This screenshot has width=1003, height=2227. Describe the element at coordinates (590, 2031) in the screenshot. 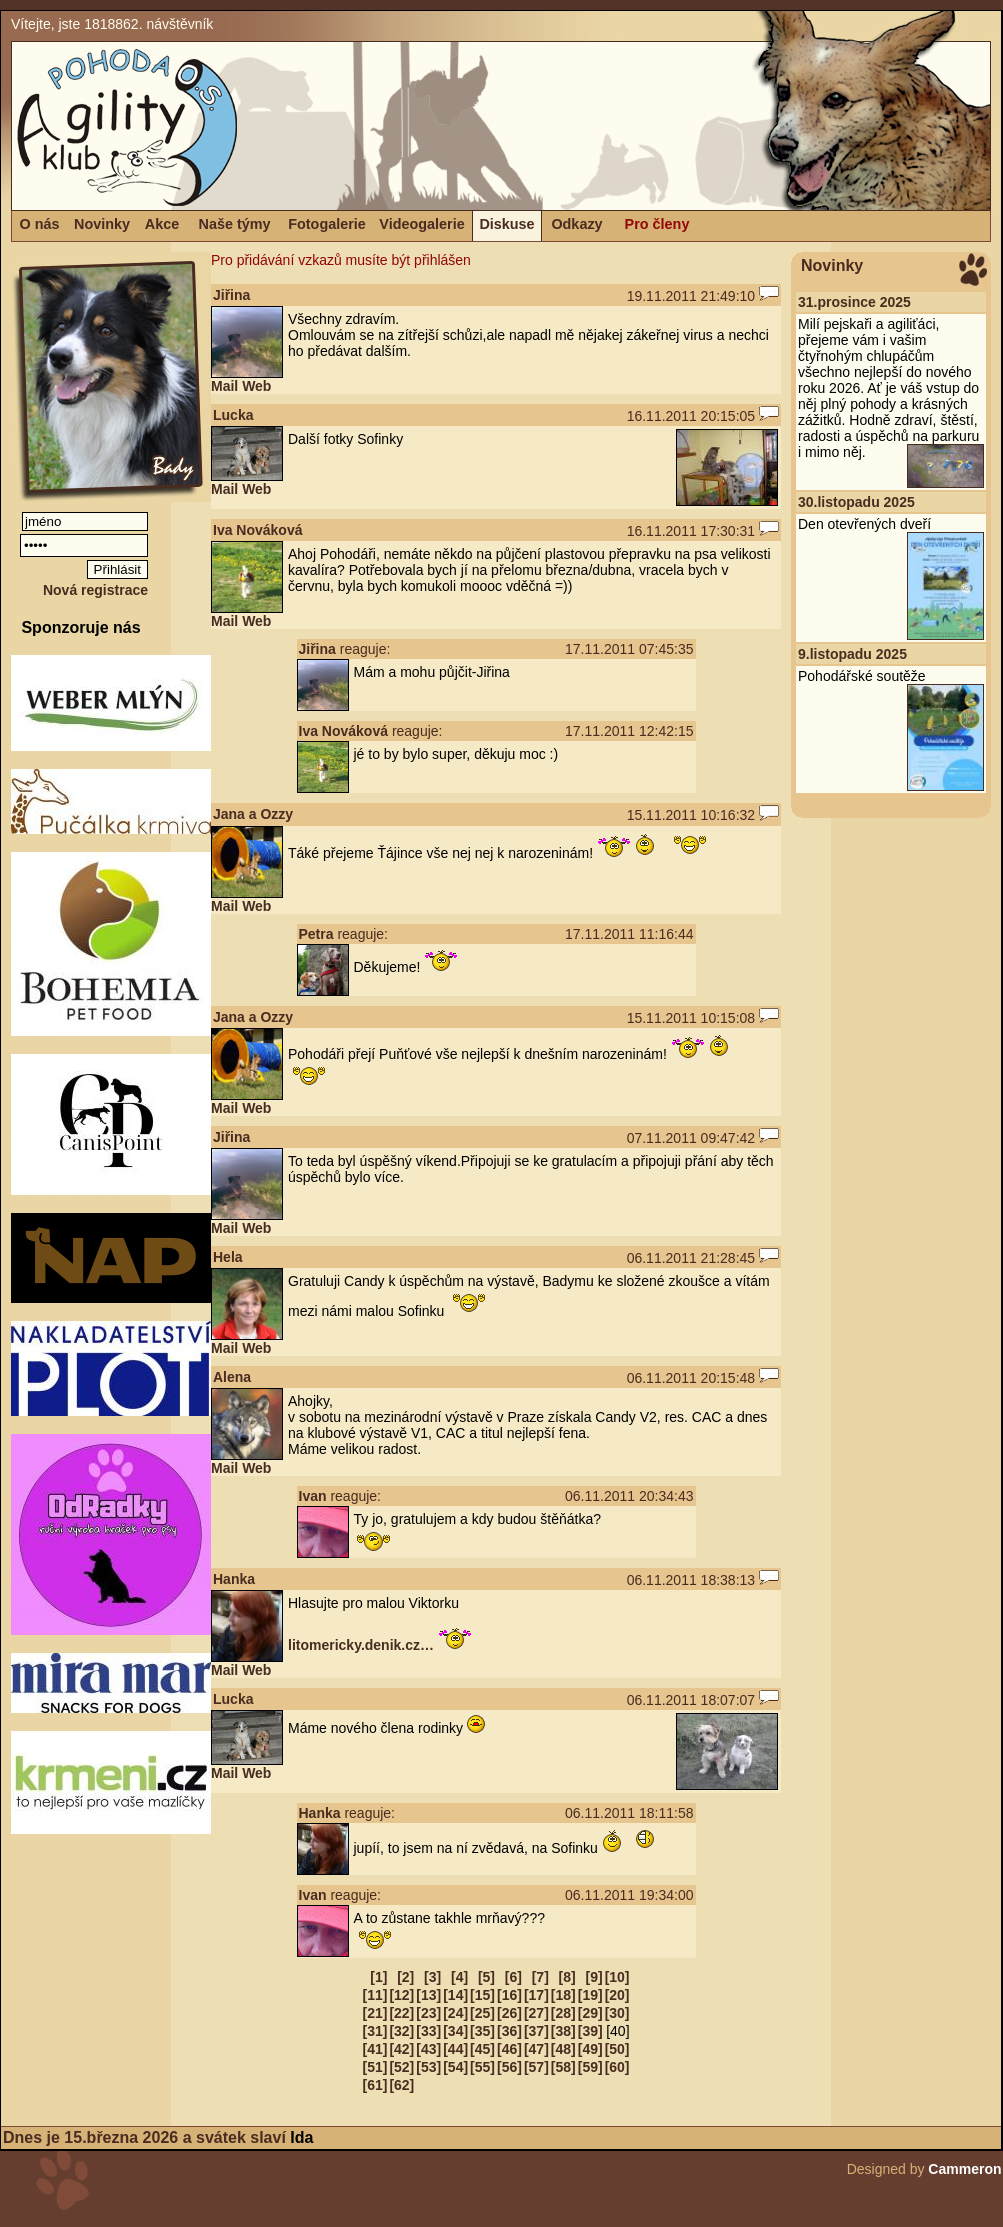

I see `[39]` at that location.